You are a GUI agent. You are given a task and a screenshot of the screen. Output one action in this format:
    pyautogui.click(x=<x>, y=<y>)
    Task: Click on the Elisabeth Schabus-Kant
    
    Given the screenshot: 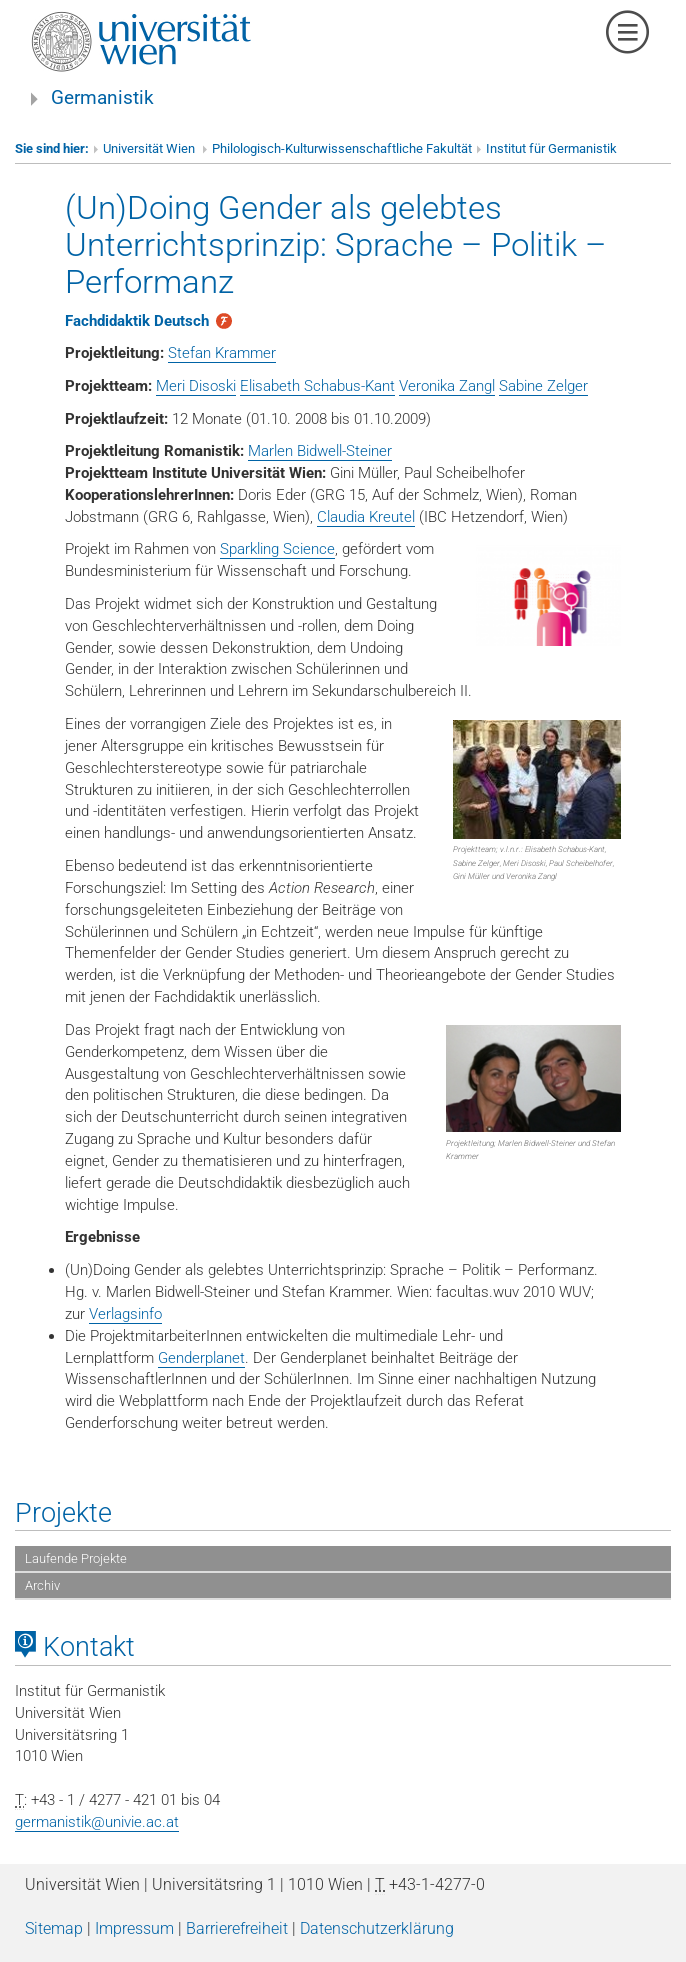 What is the action you would take?
    pyautogui.click(x=317, y=386)
    